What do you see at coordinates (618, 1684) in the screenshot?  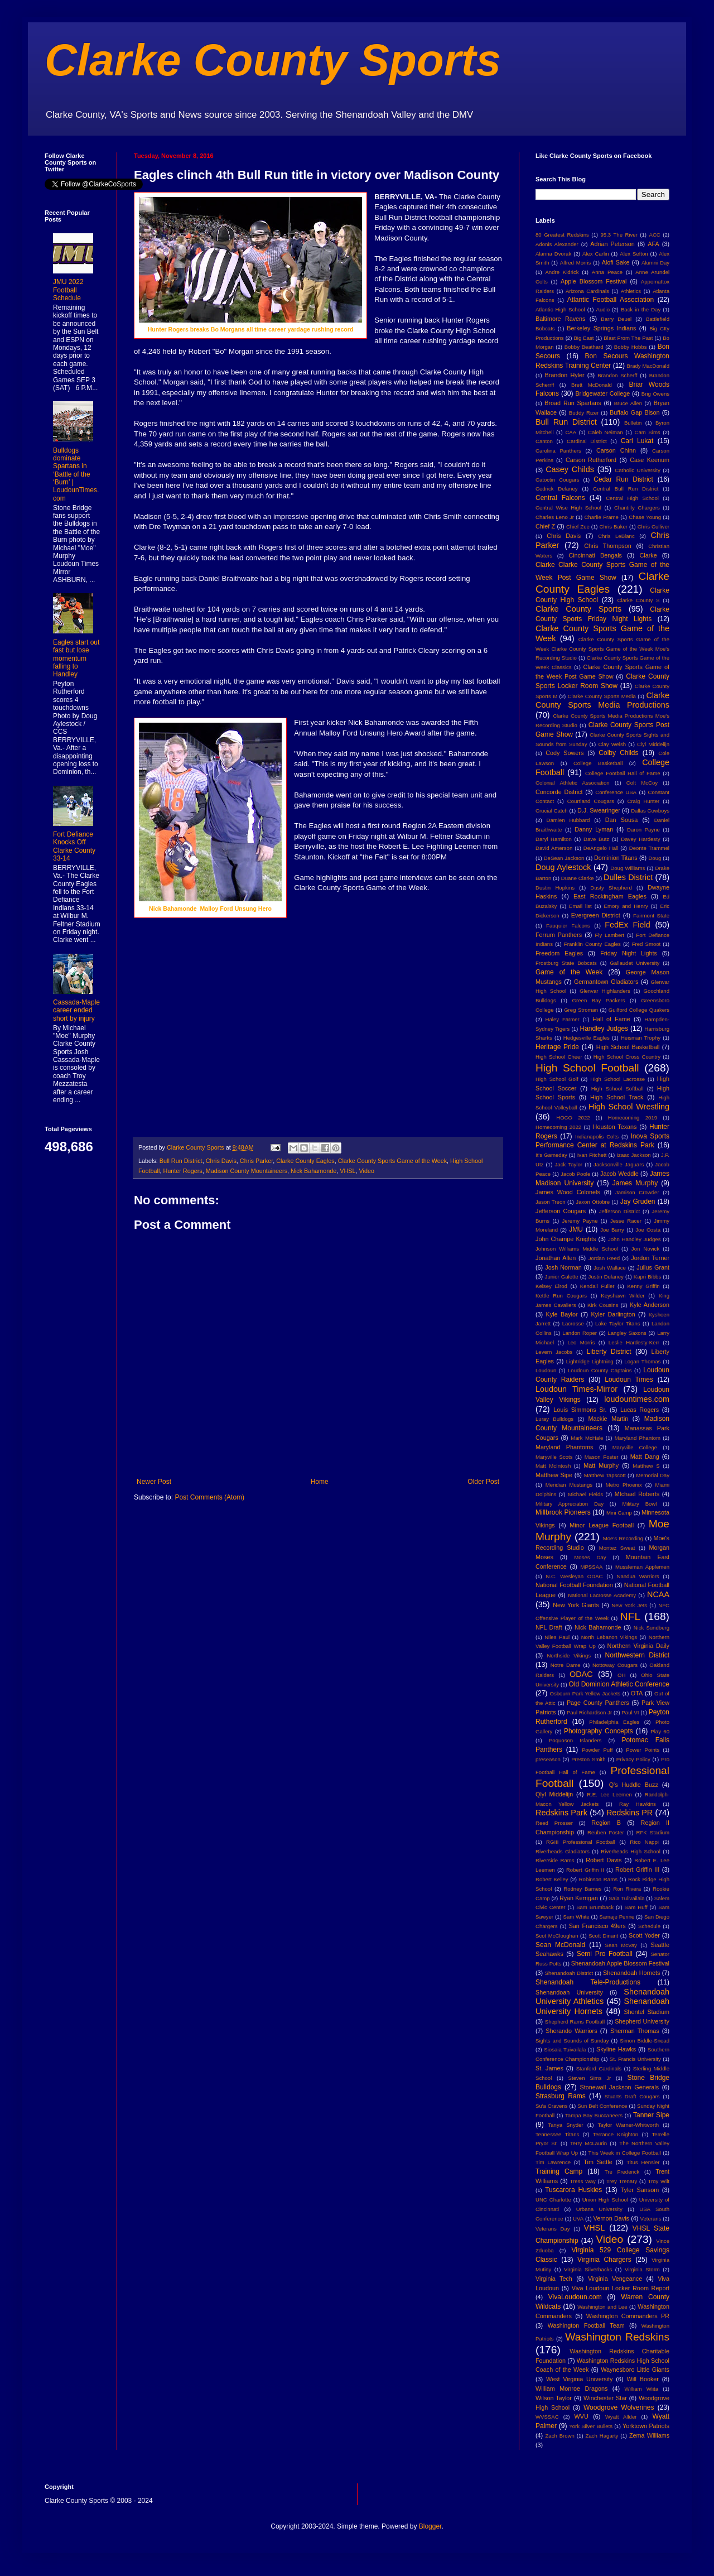 I see `Old Dominion Athletic Conference` at bounding box center [618, 1684].